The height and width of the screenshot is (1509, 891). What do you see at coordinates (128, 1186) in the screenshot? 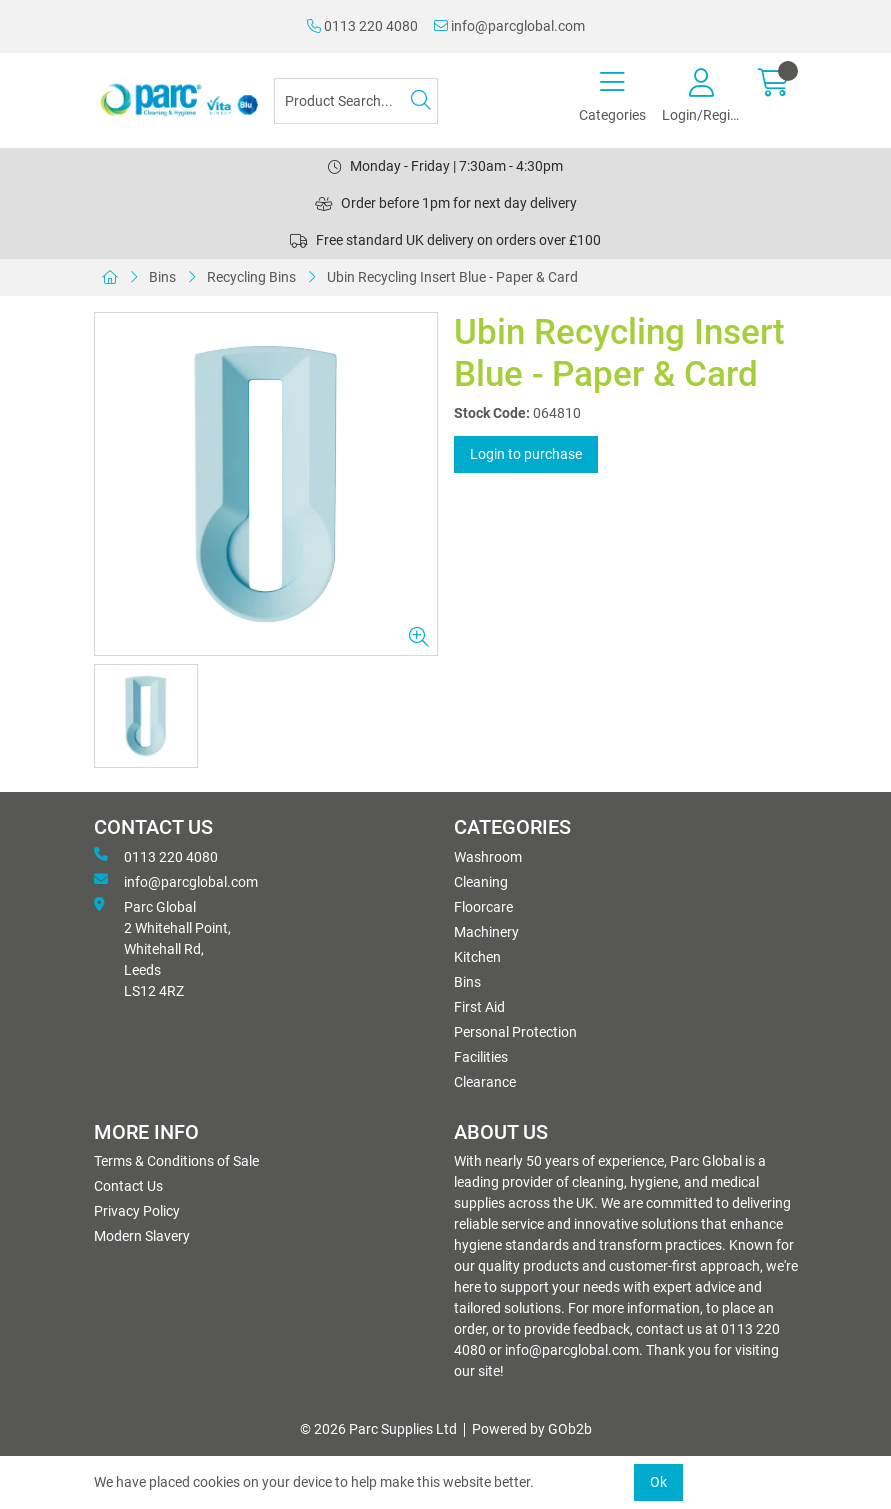
I see `Contact Us` at bounding box center [128, 1186].